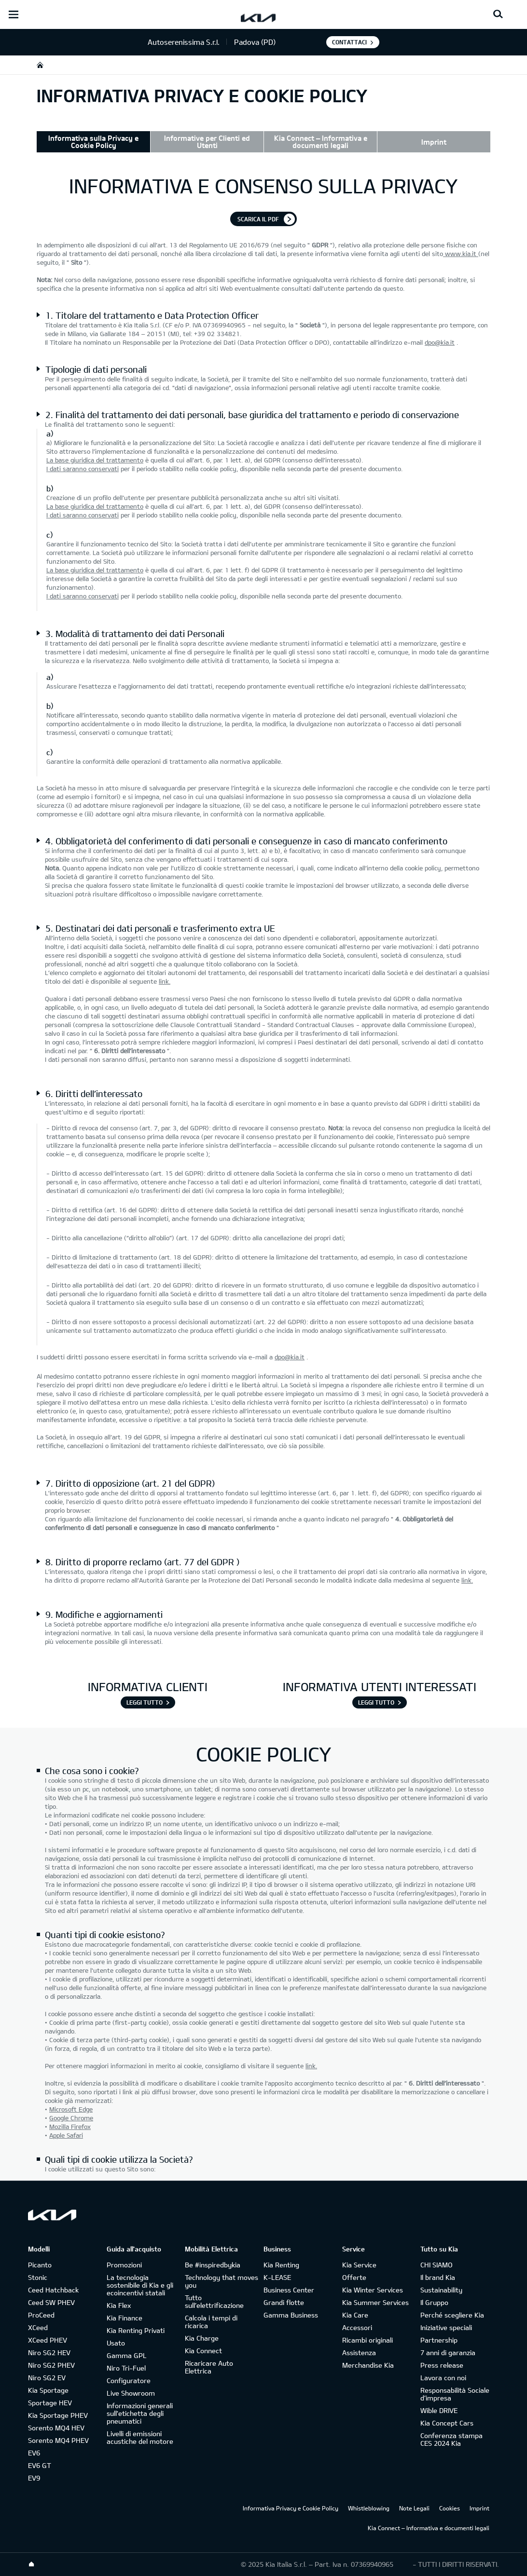 The height and width of the screenshot is (2576, 527). What do you see at coordinates (212, 2265) in the screenshot?
I see `Be #inspiredbykia` at bounding box center [212, 2265].